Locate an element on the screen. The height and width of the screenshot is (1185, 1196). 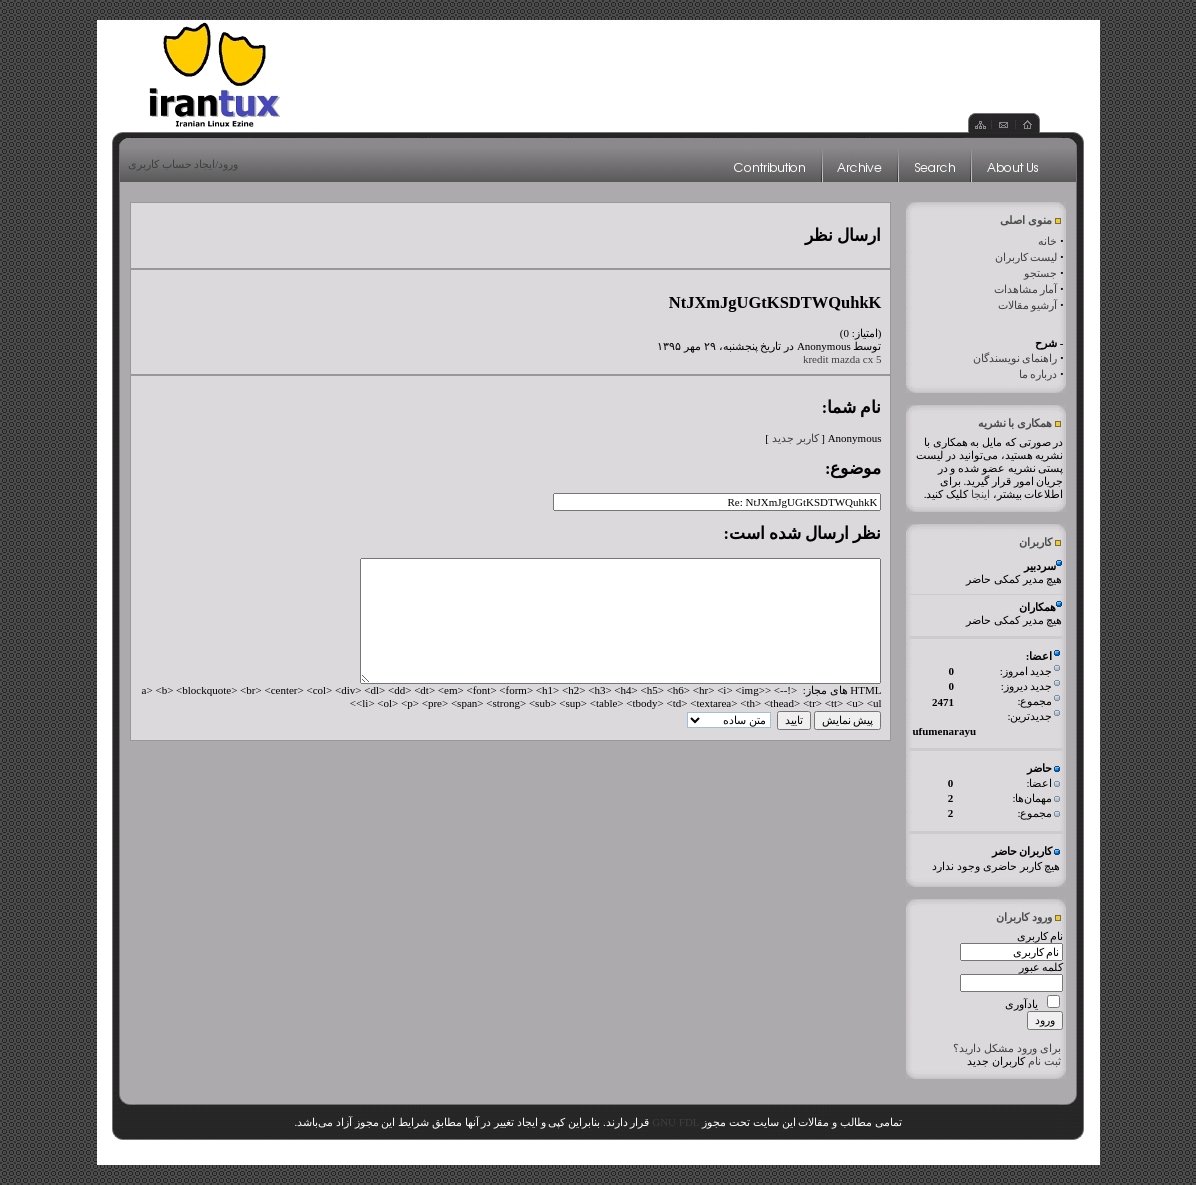
یادآوری is located at coordinates (1021, 1004).